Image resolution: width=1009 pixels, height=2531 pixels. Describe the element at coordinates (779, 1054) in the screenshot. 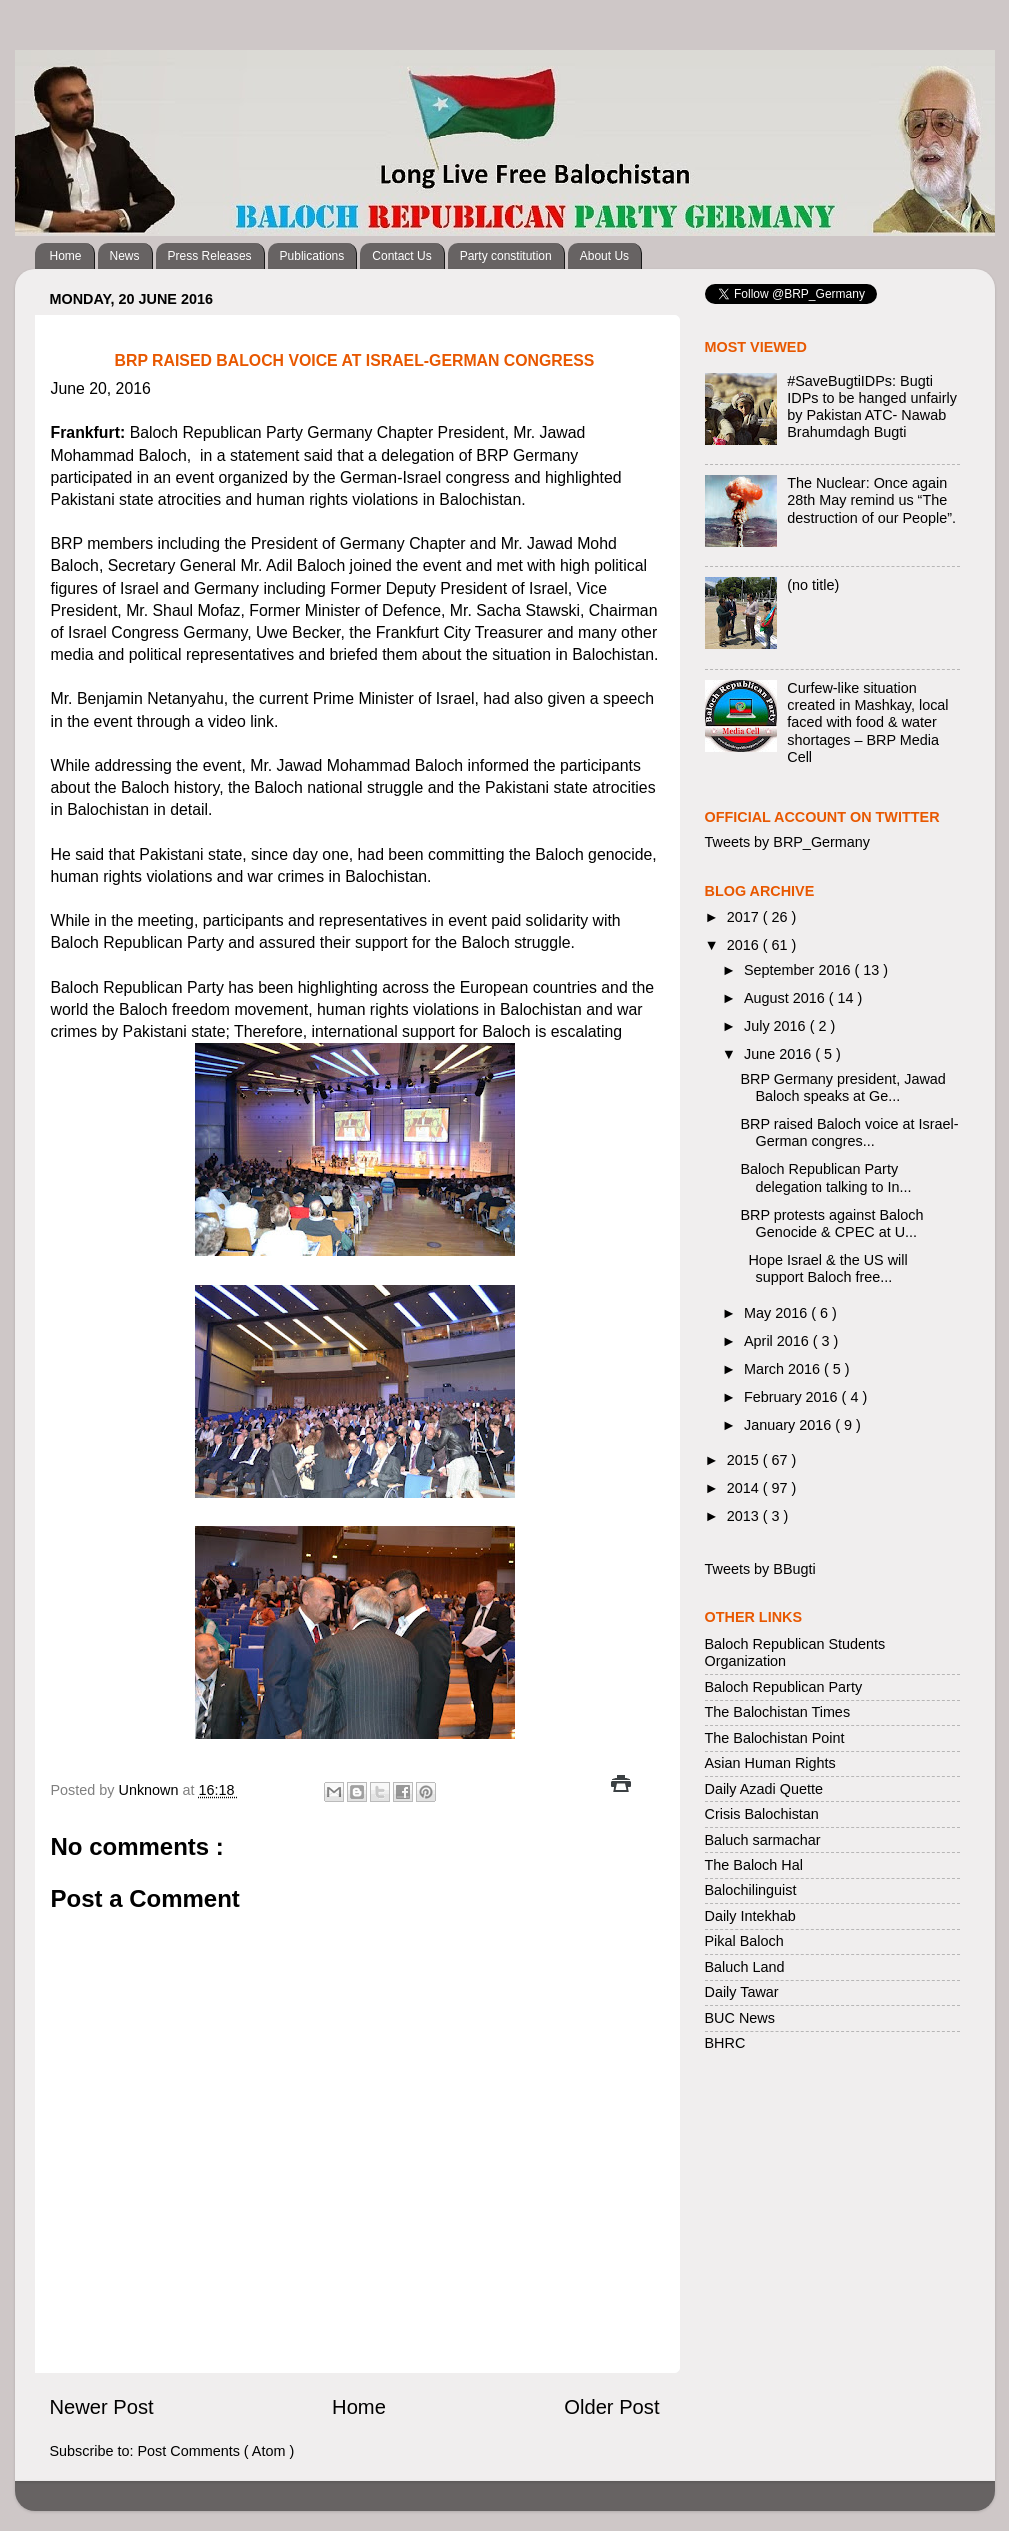

I see `June 2016` at that location.